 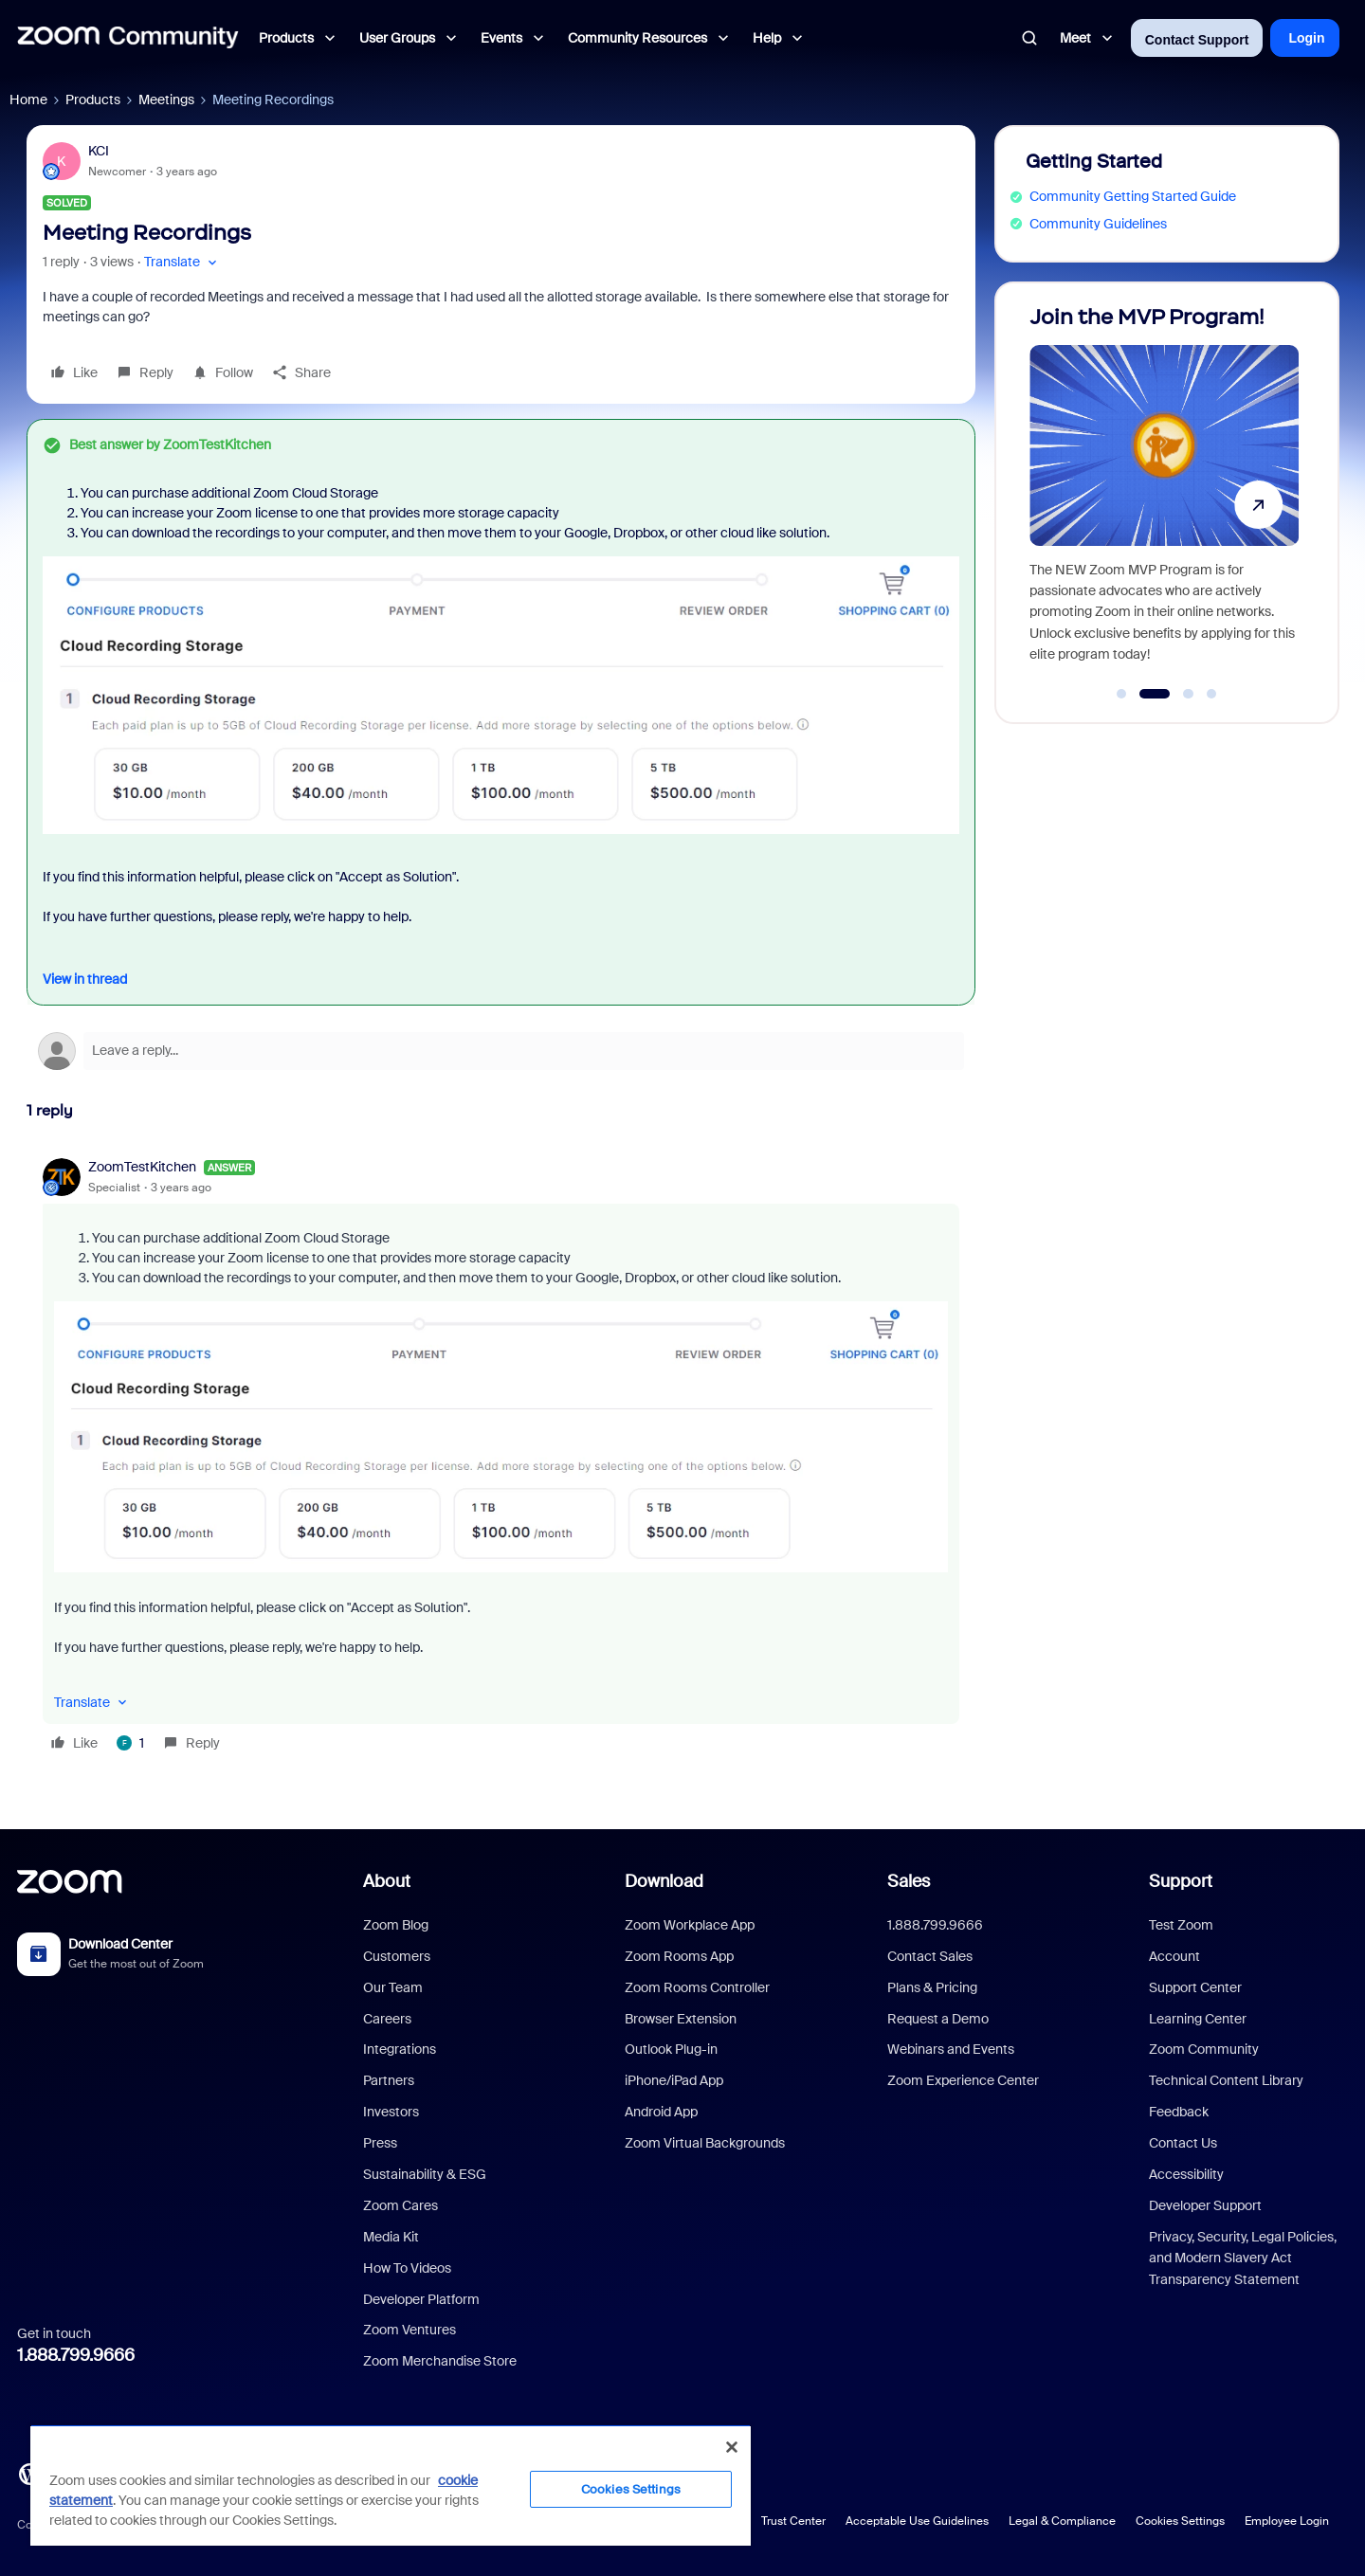 What do you see at coordinates (1188, 693) in the screenshot?
I see `[Go to slide 3]` at bounding box center [1188, 693].